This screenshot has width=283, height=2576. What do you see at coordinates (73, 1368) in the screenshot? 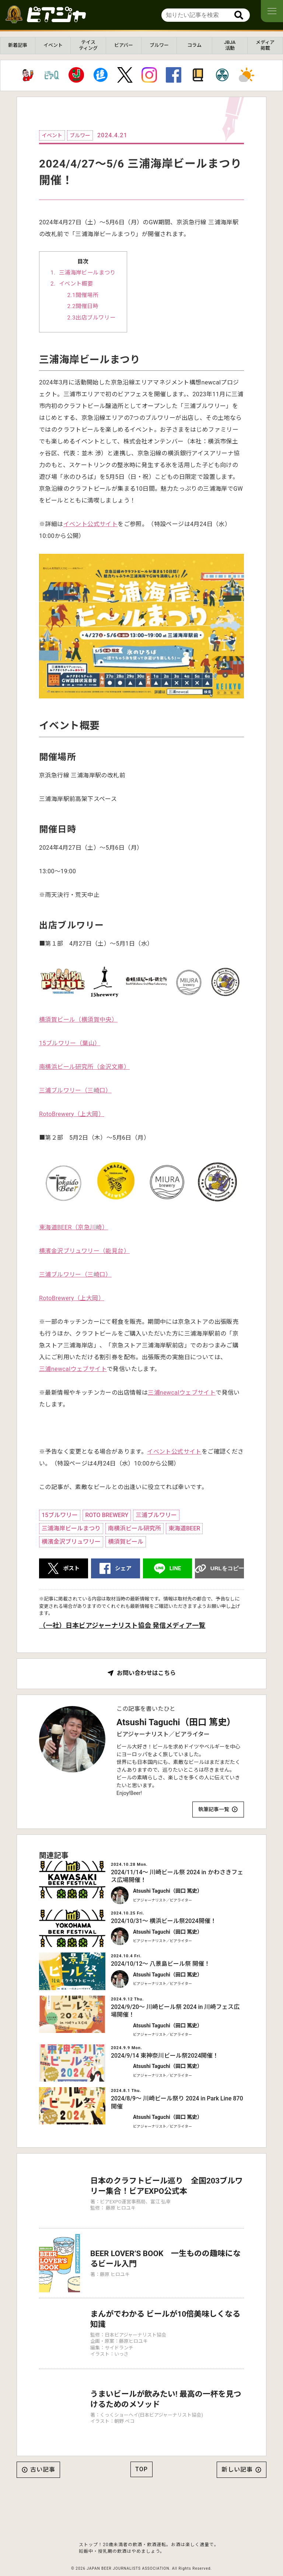
I see `三浦newcalウェブサイト` at bounding box center [73, 1368].